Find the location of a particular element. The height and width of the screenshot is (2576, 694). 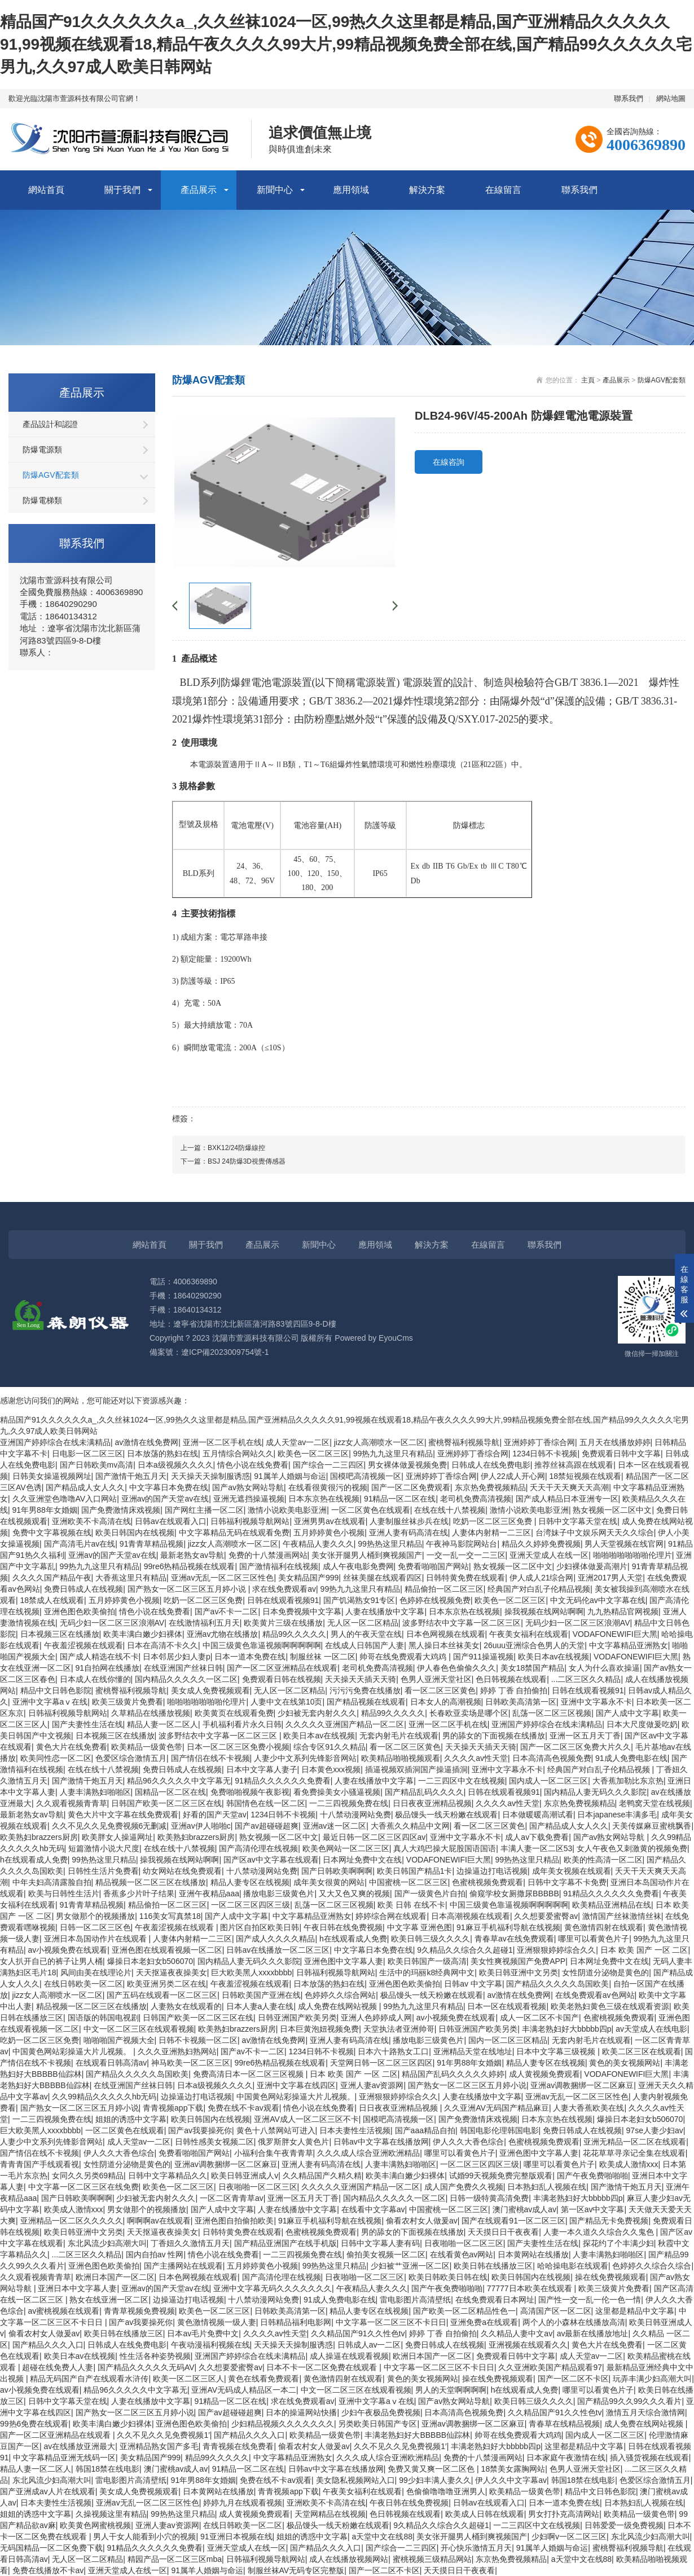

人妻大香蕉欧美在线 is located at coordinates (588, 2107).